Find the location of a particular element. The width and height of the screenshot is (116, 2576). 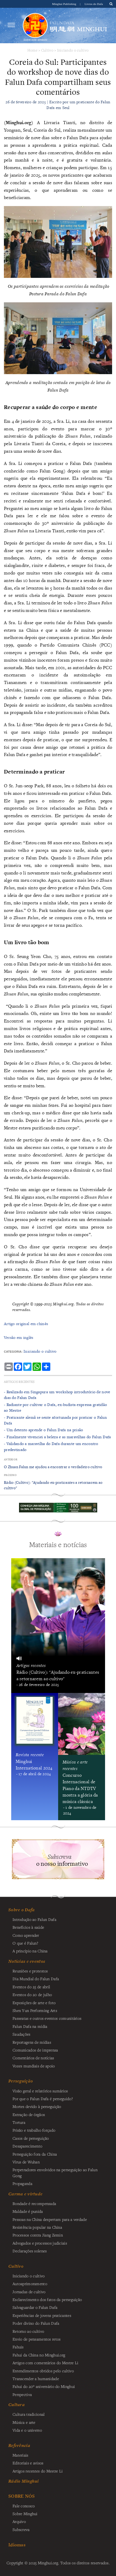

Reportagens de mídias is located at coordinates (32, 2042).